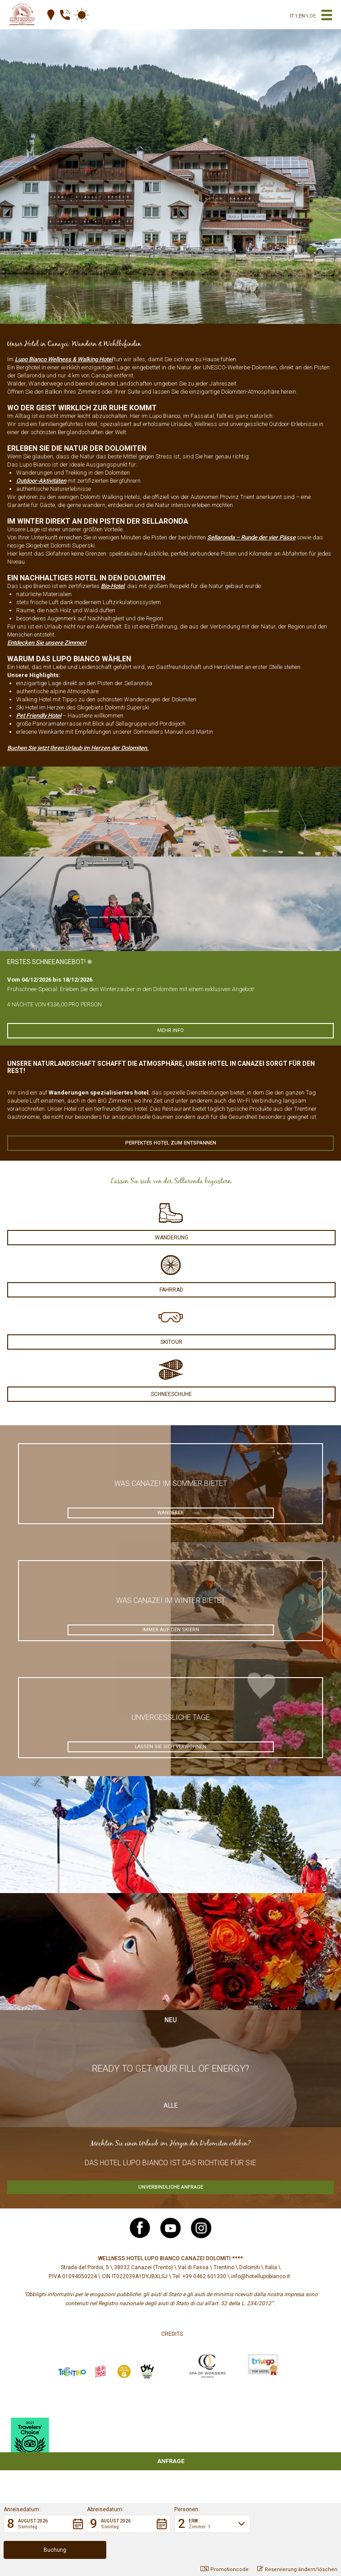  Describe the element at coordinates (38, 715) in the screenshot. I see `Pet Friendly Hotel` at that location.